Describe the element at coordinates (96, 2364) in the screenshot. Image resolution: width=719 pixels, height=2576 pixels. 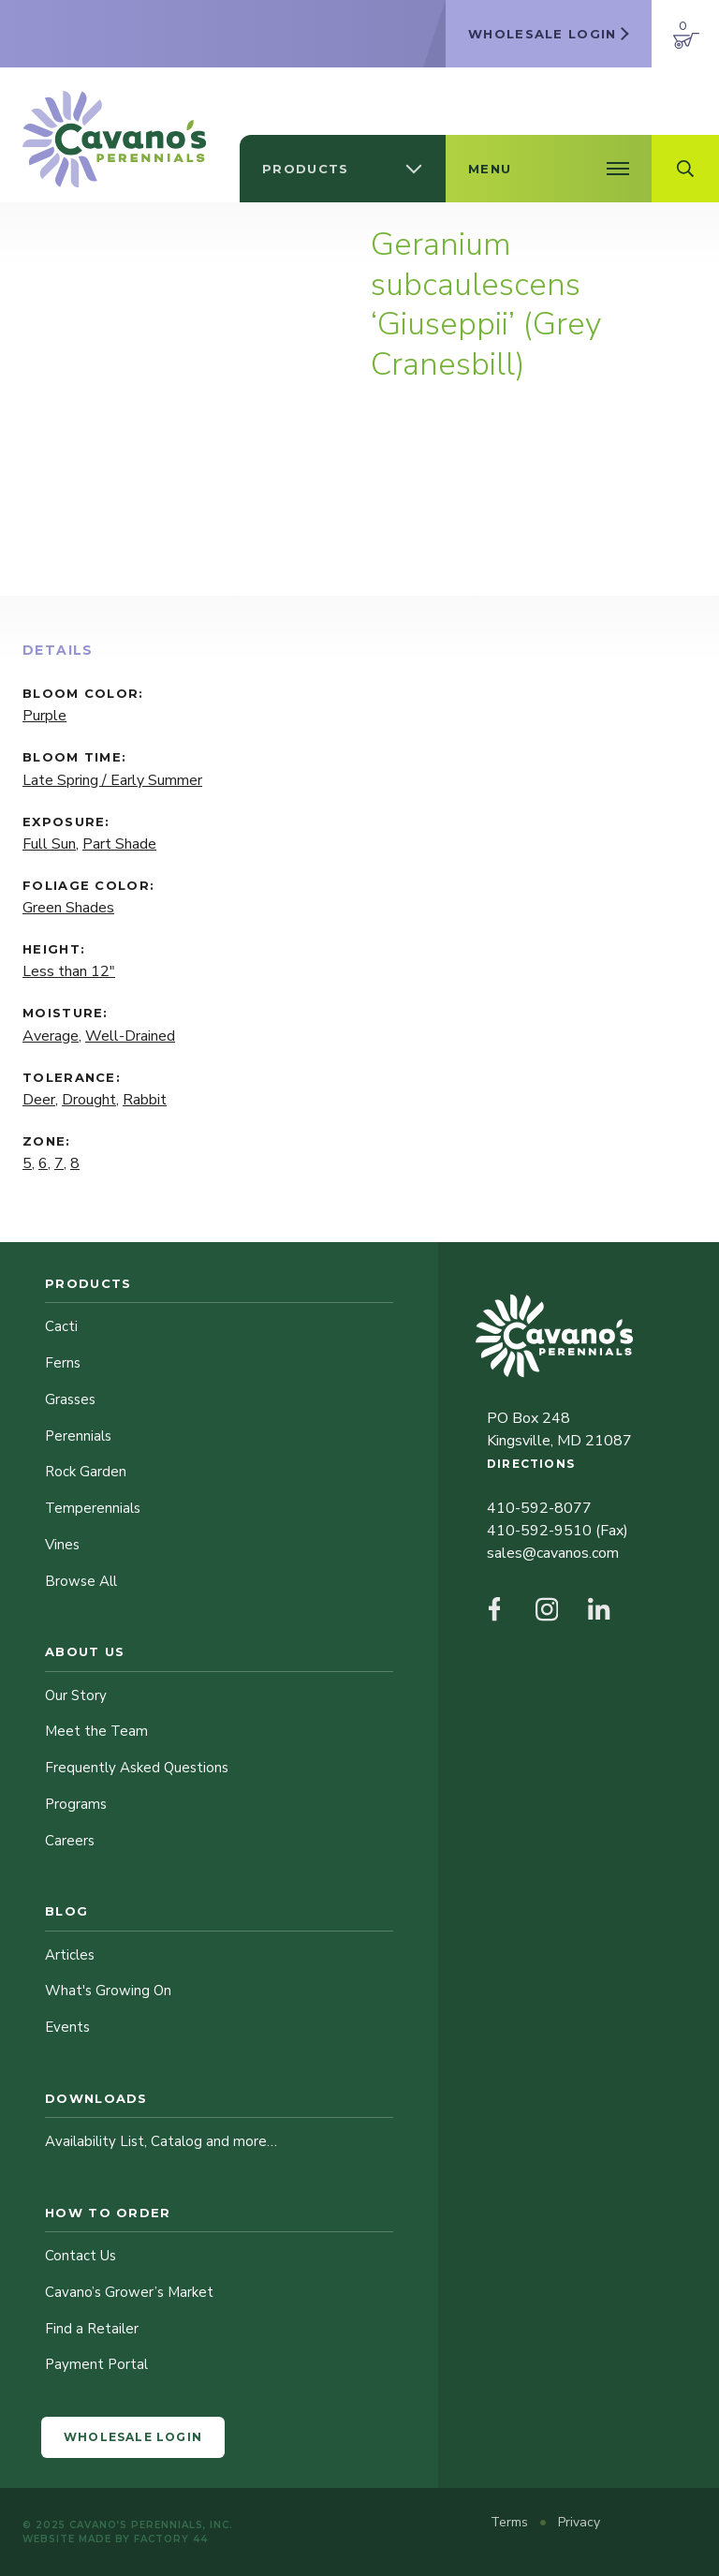
I see `Payment Portal` at that location.